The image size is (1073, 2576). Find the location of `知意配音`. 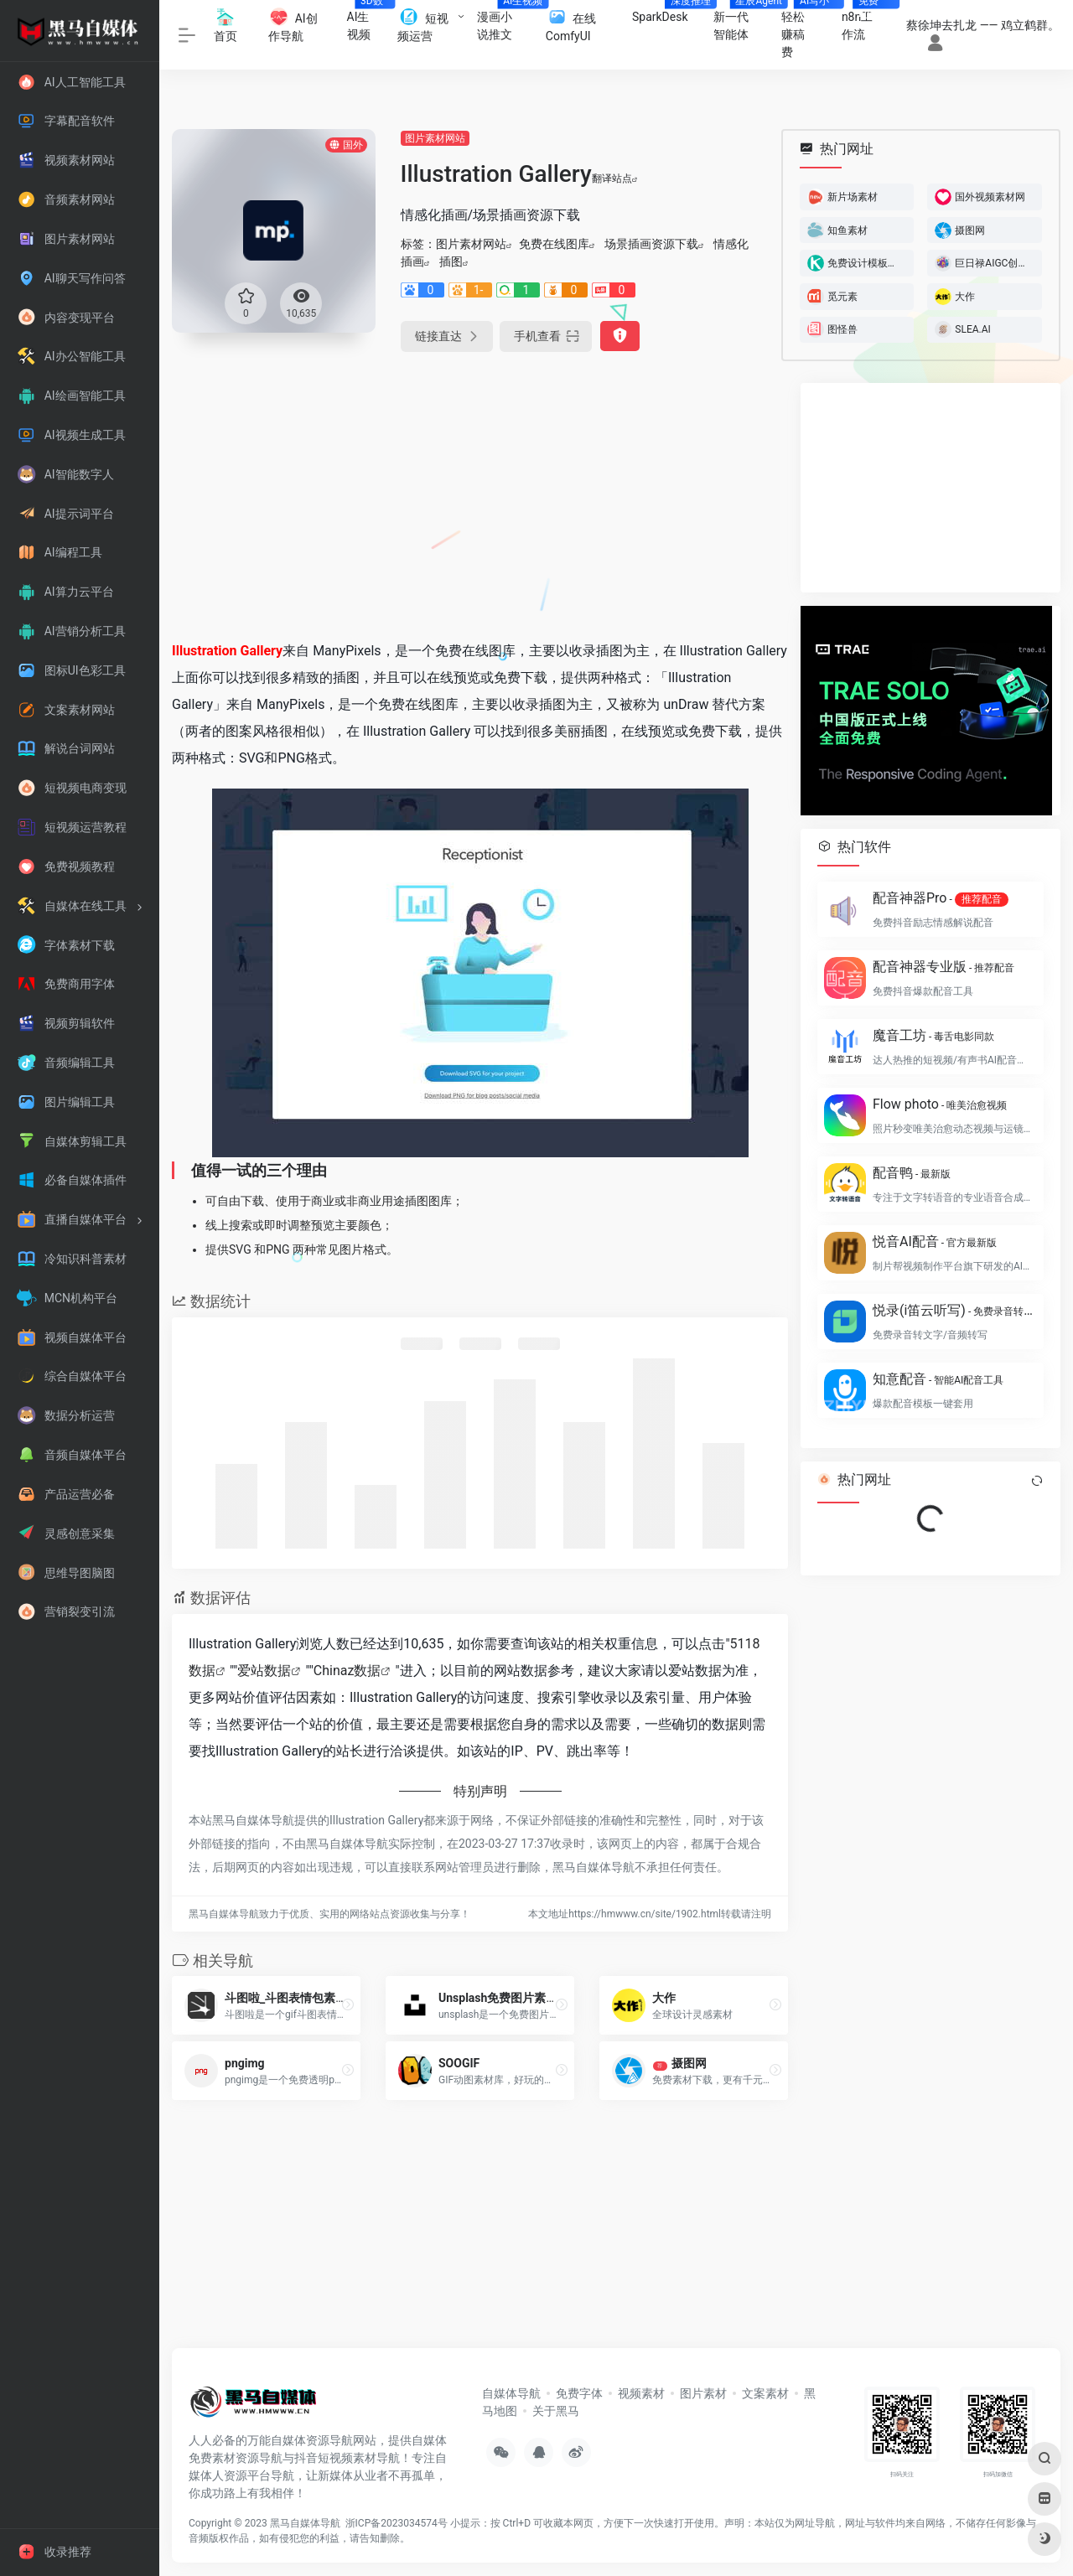

知意配音 is located at coordinates (938, 1379).